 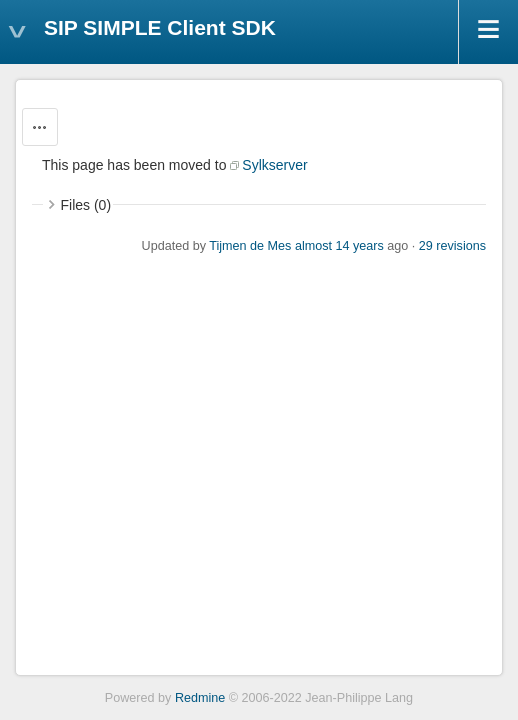 I want to click on almost 14 years, so click(x=339, y=246).